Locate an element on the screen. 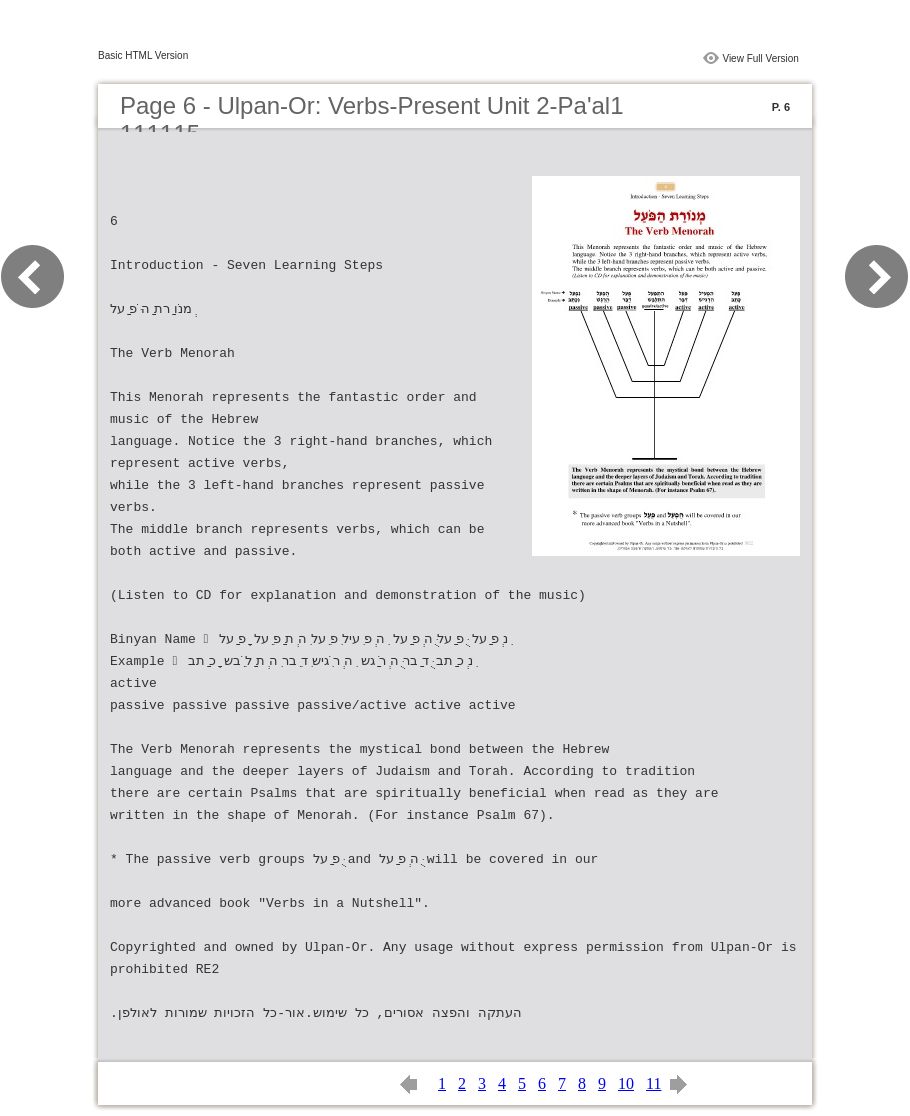 Image resolution: width=910 pixels, height=1116 pixels. View Full Version is located at coordinates (760, 58).